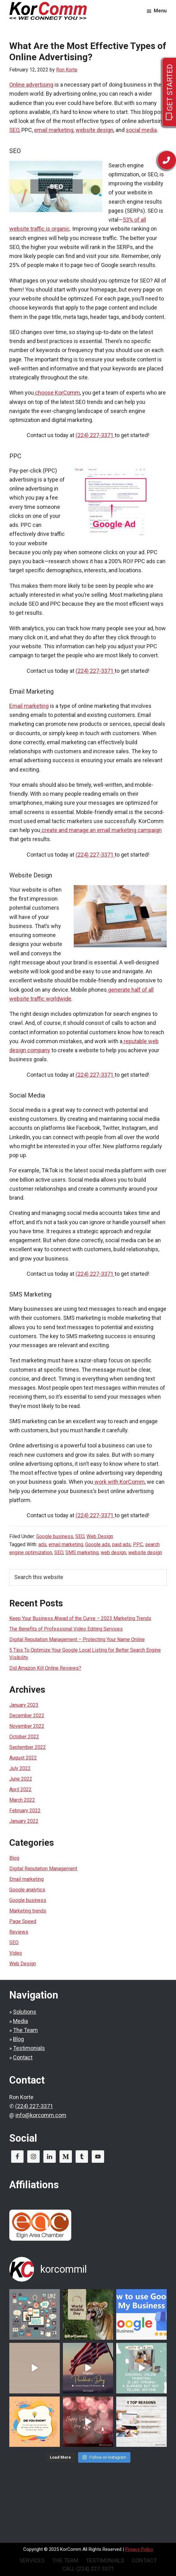 The height and width of the screenshot is (2576, 176). What do you see at coordinates (94, 130) in the screenshot?
I see `website design` at bounding box center [94, 130].